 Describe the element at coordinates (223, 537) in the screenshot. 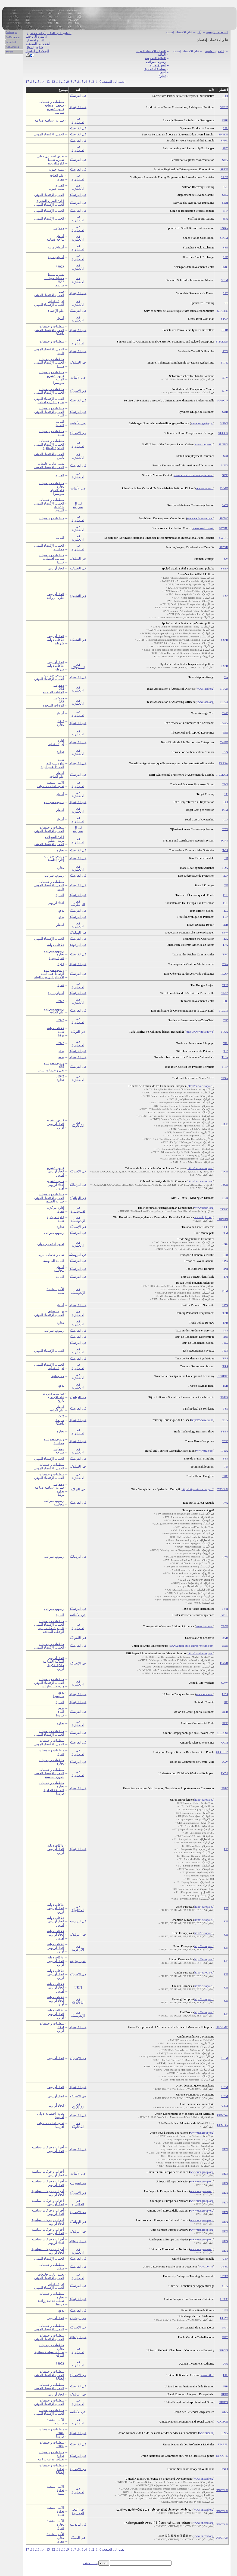

I see `SWIFT` at that location.